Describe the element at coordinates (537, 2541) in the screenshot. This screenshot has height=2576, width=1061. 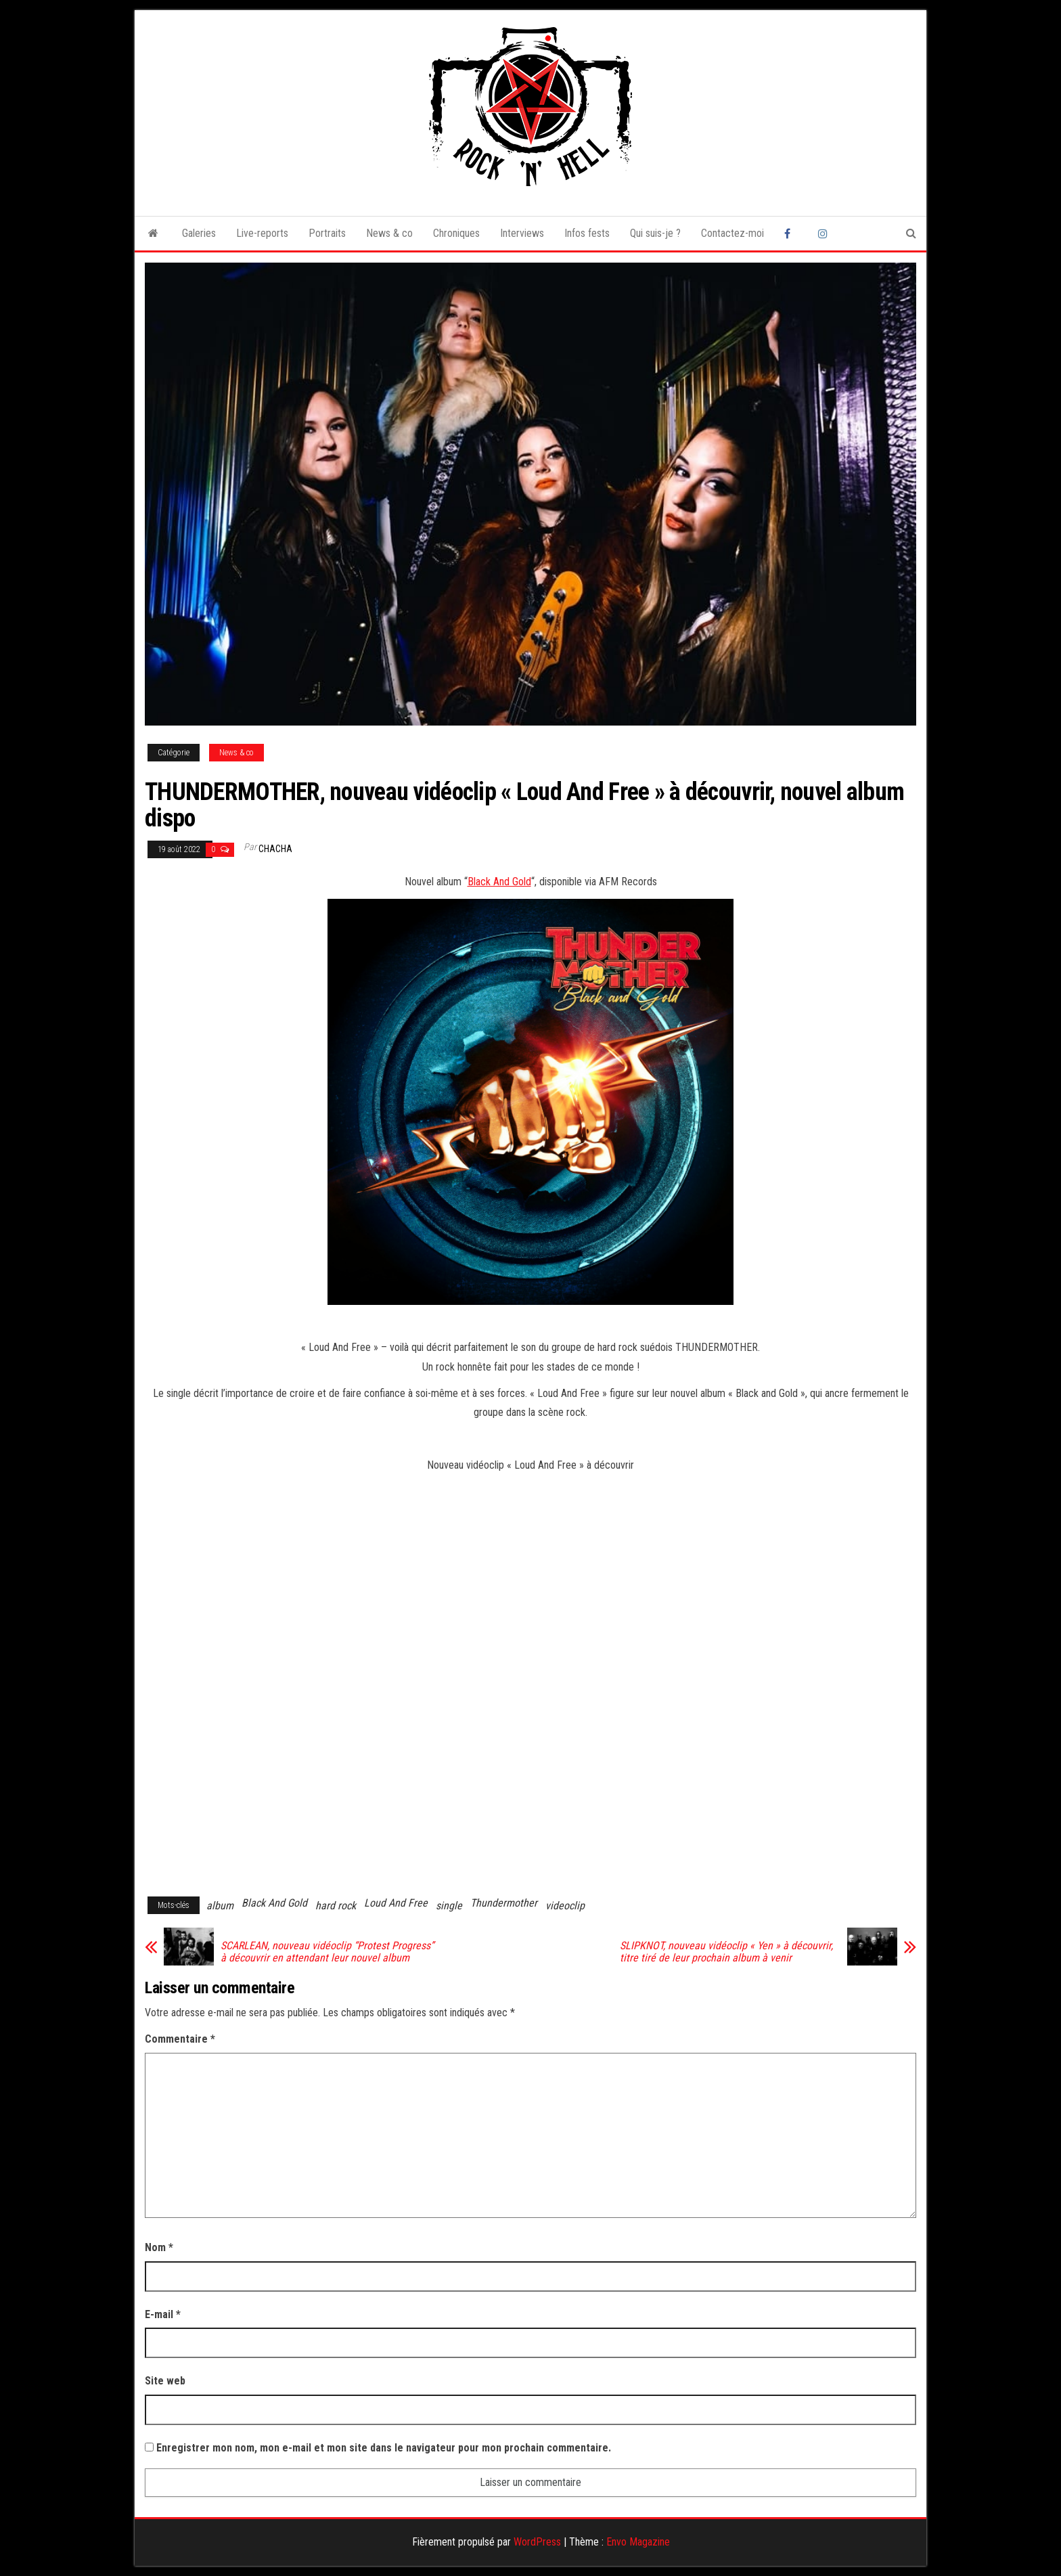
I see `WordPress` at that location.